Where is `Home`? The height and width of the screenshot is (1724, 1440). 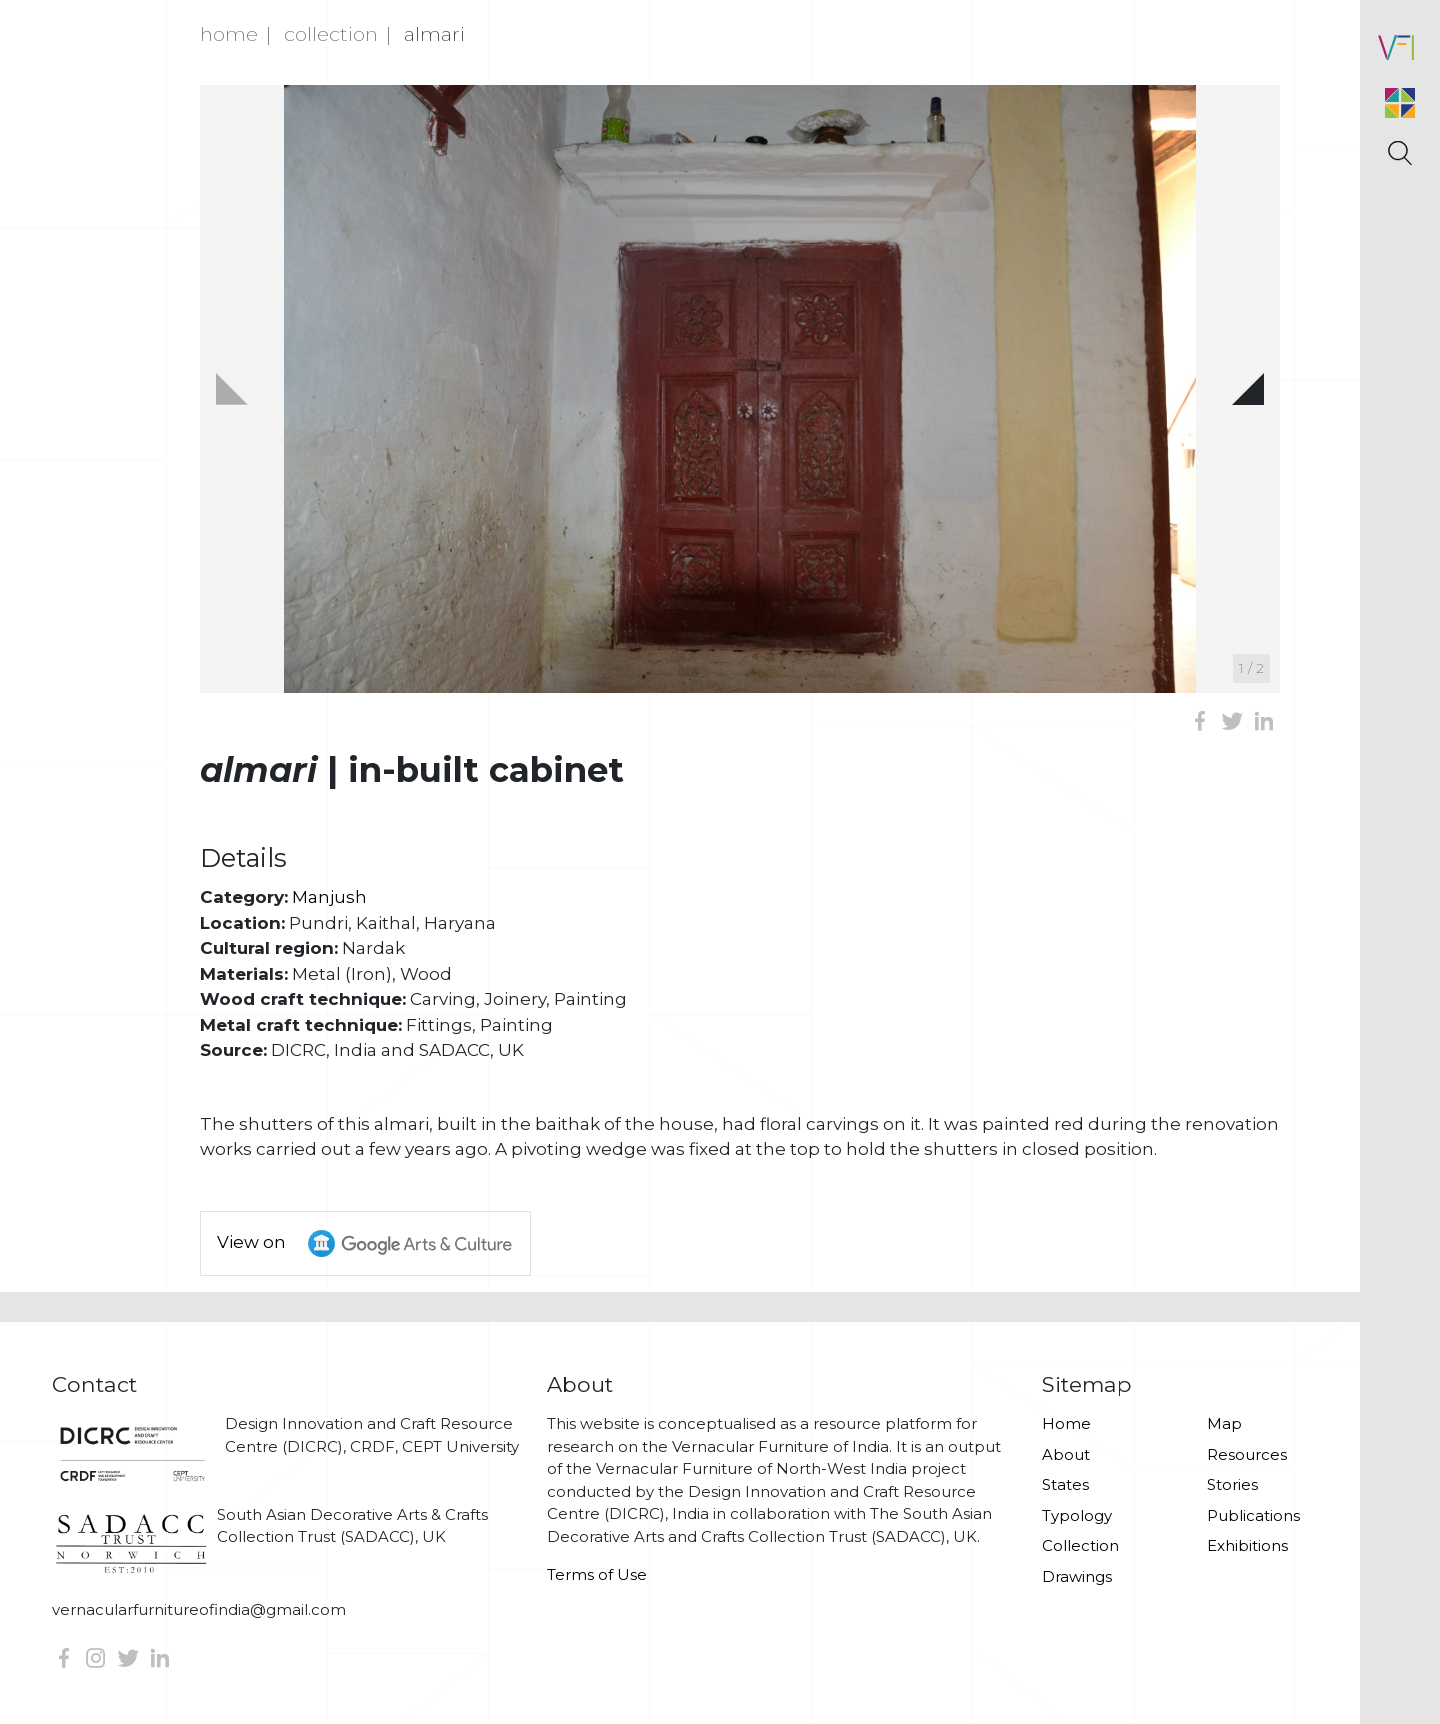
Home is located at coordinates (229, 34).